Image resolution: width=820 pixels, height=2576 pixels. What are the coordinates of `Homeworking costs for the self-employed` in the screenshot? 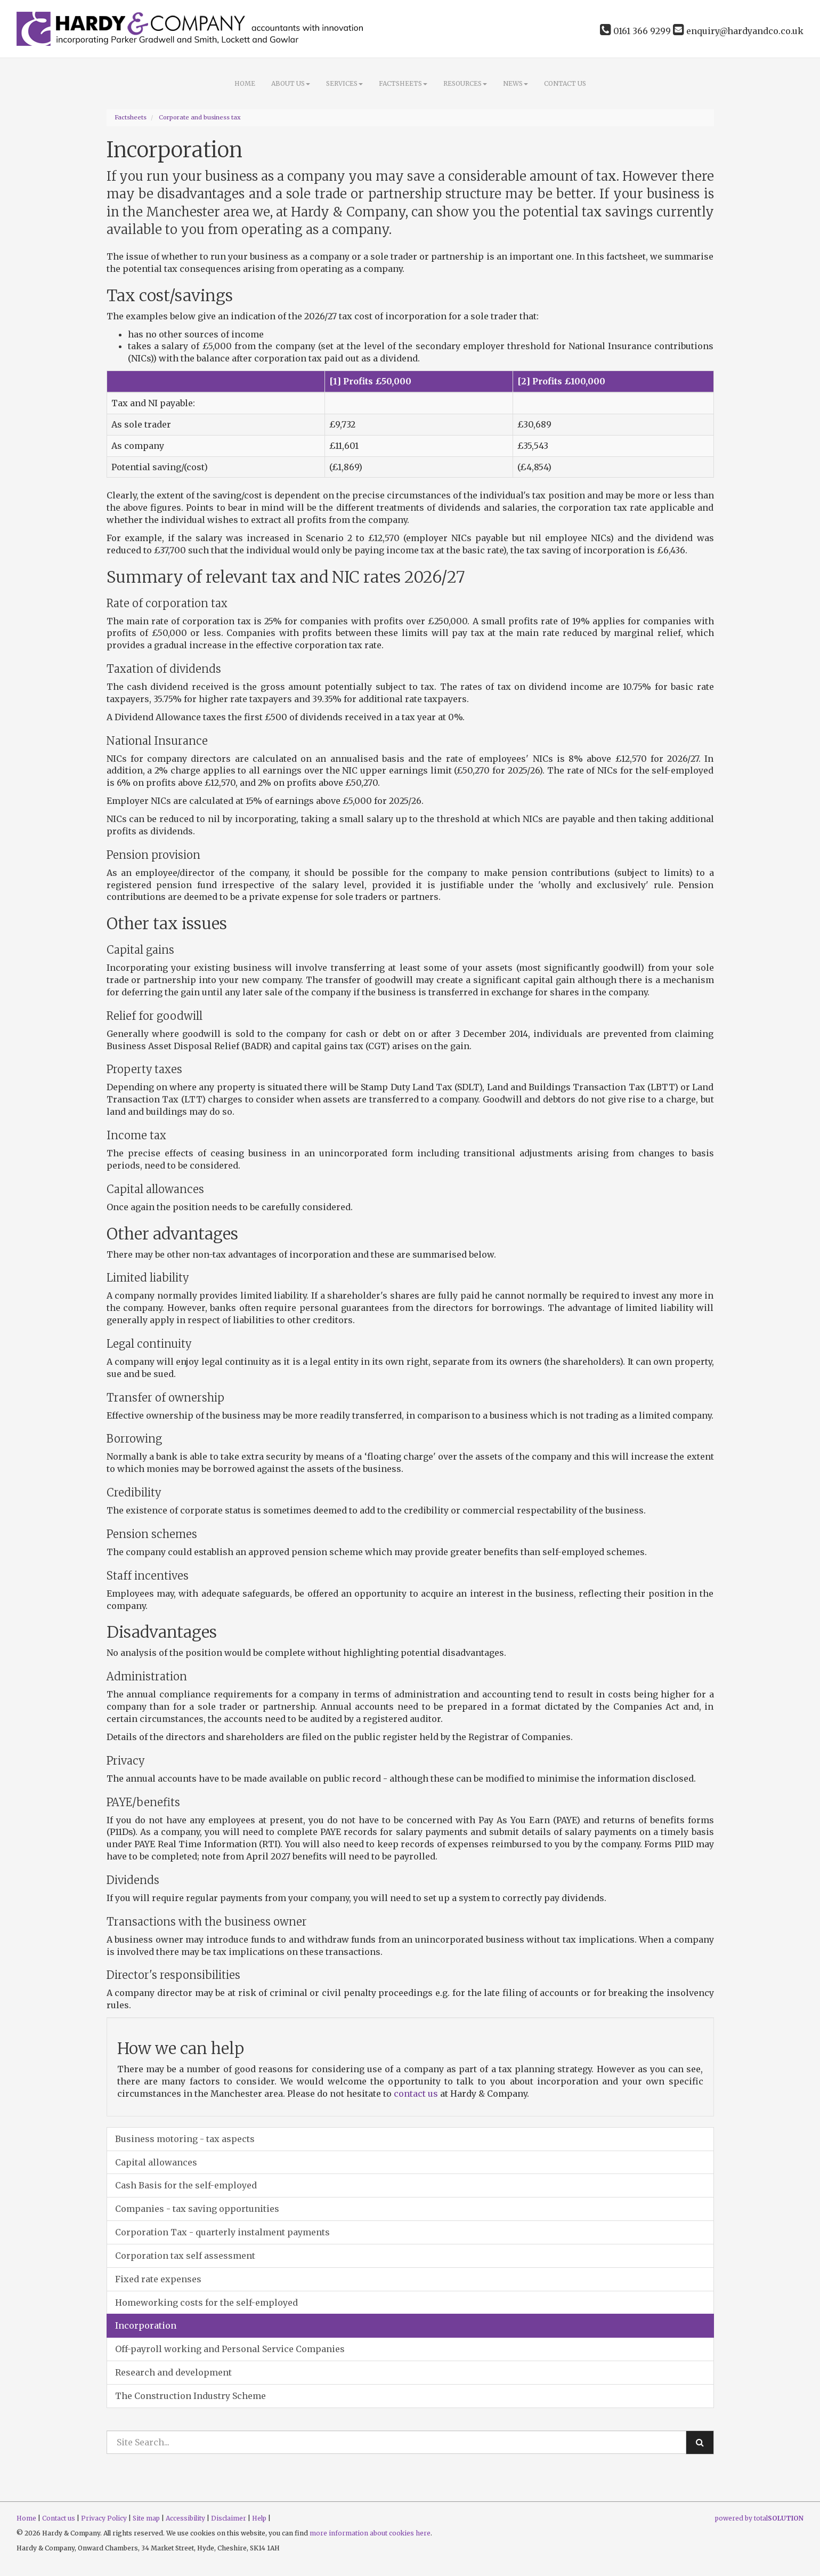 It's located at (206, 2302).